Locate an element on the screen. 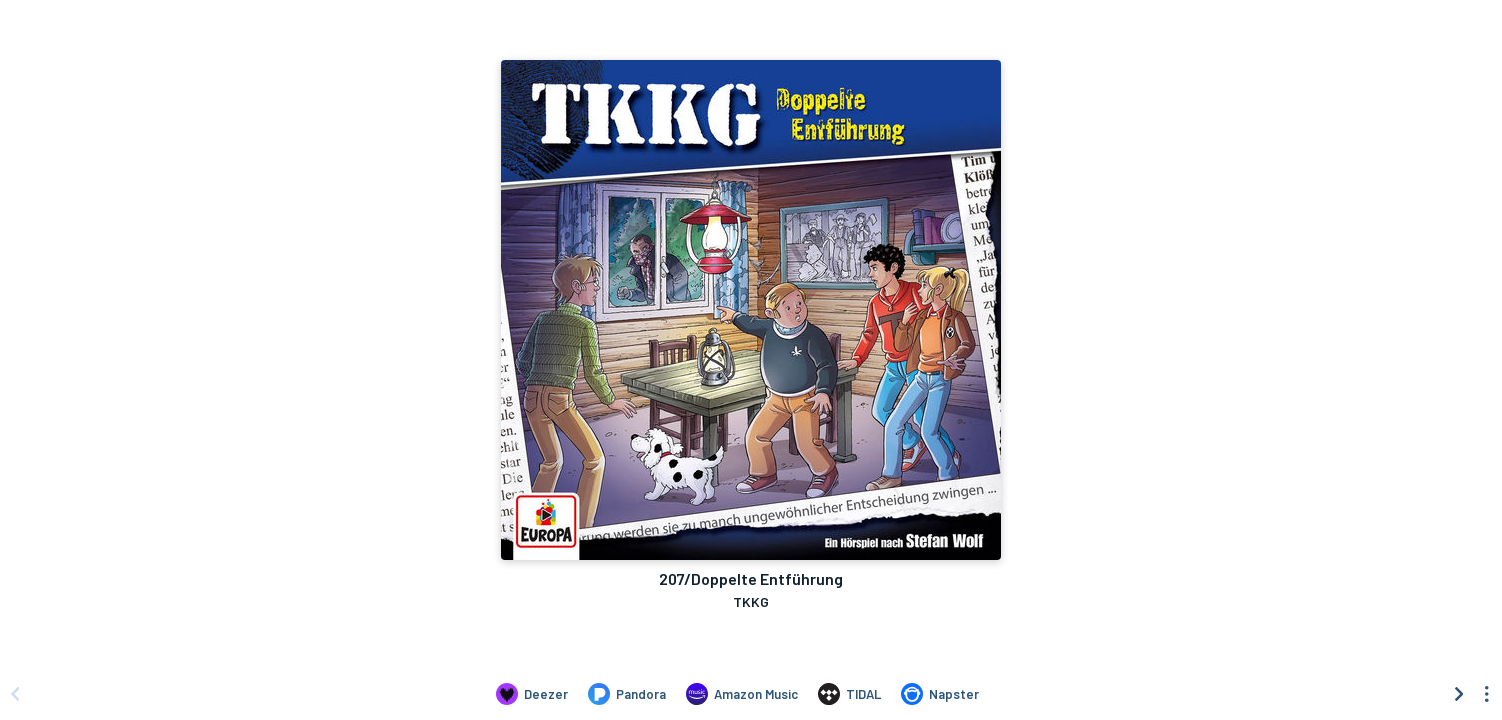 This screenshot has height=720, width=1502. [Listen to 207/Doppelte Entführung by TKKG on Amazon Music] is located at coordinates (742, 694).